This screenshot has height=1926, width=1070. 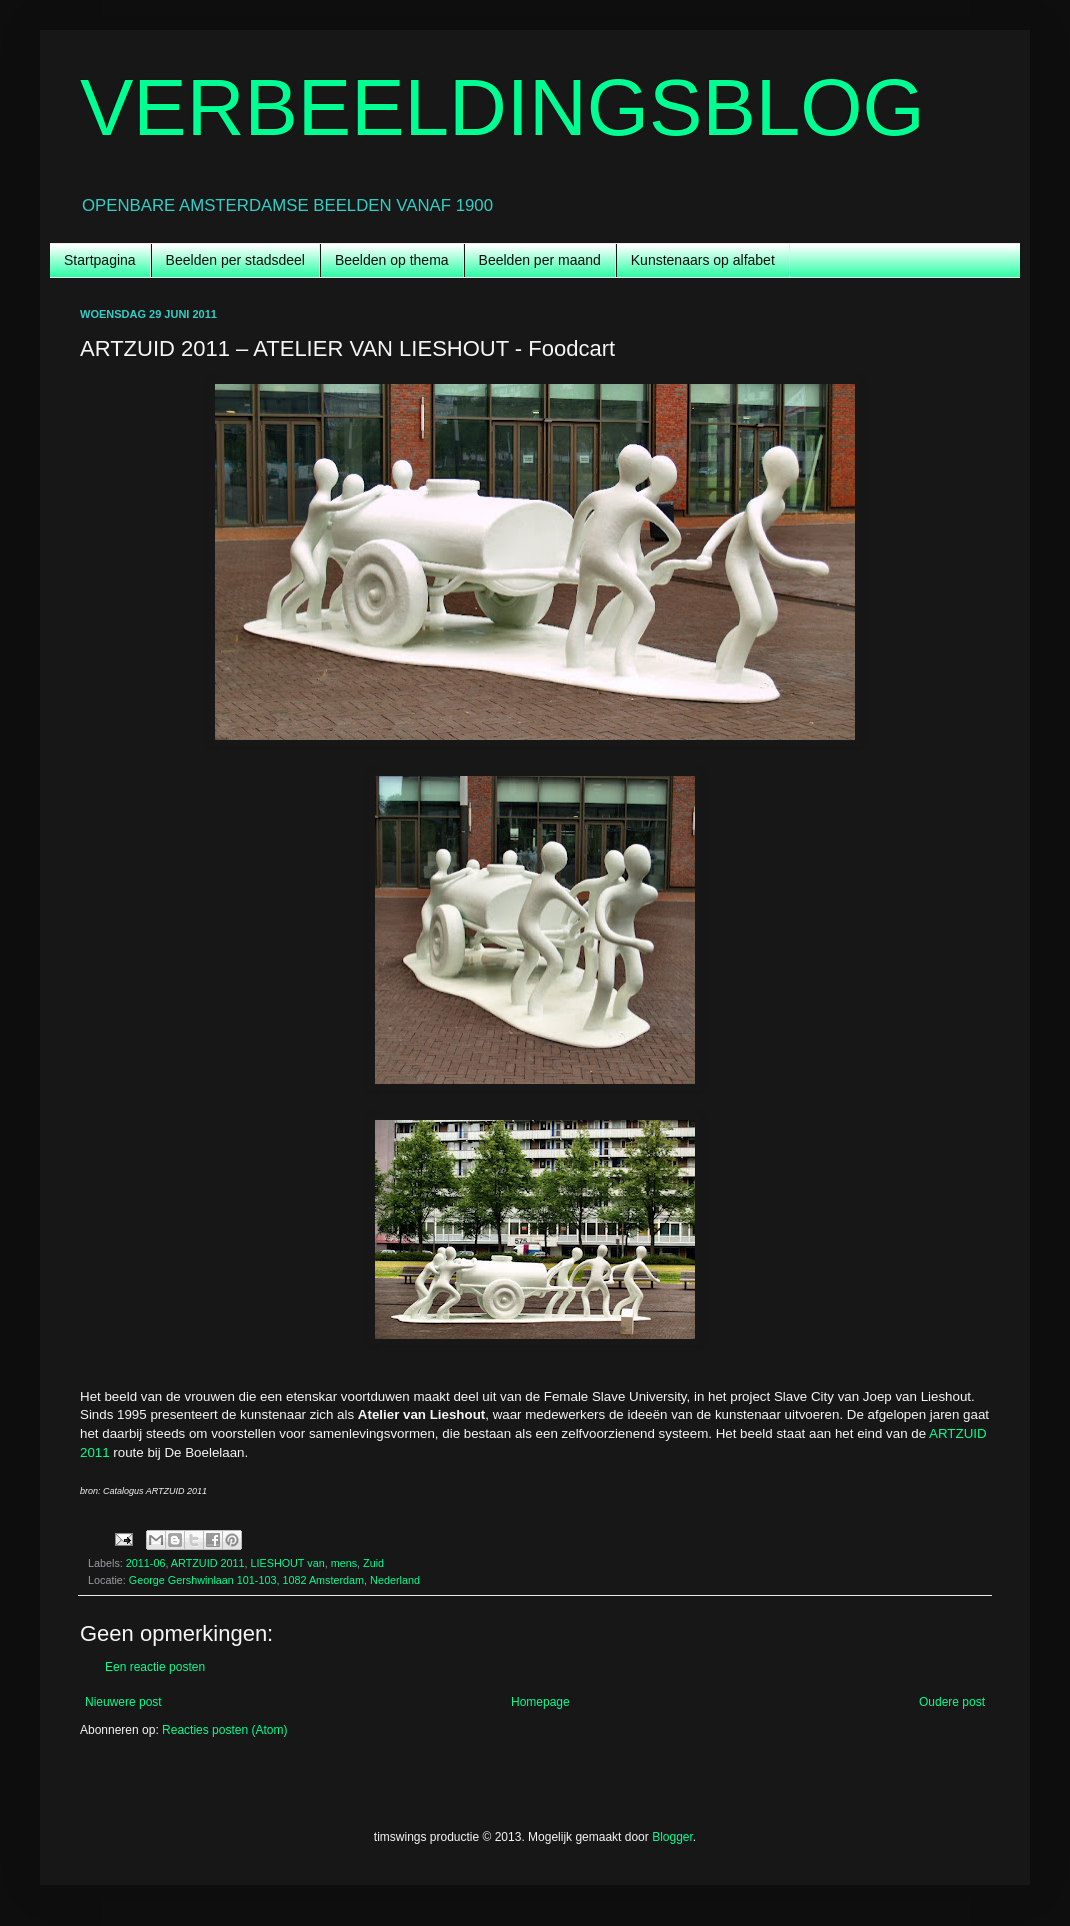 I want to click on LIESHOUT van, so click(x=287, y=1563).